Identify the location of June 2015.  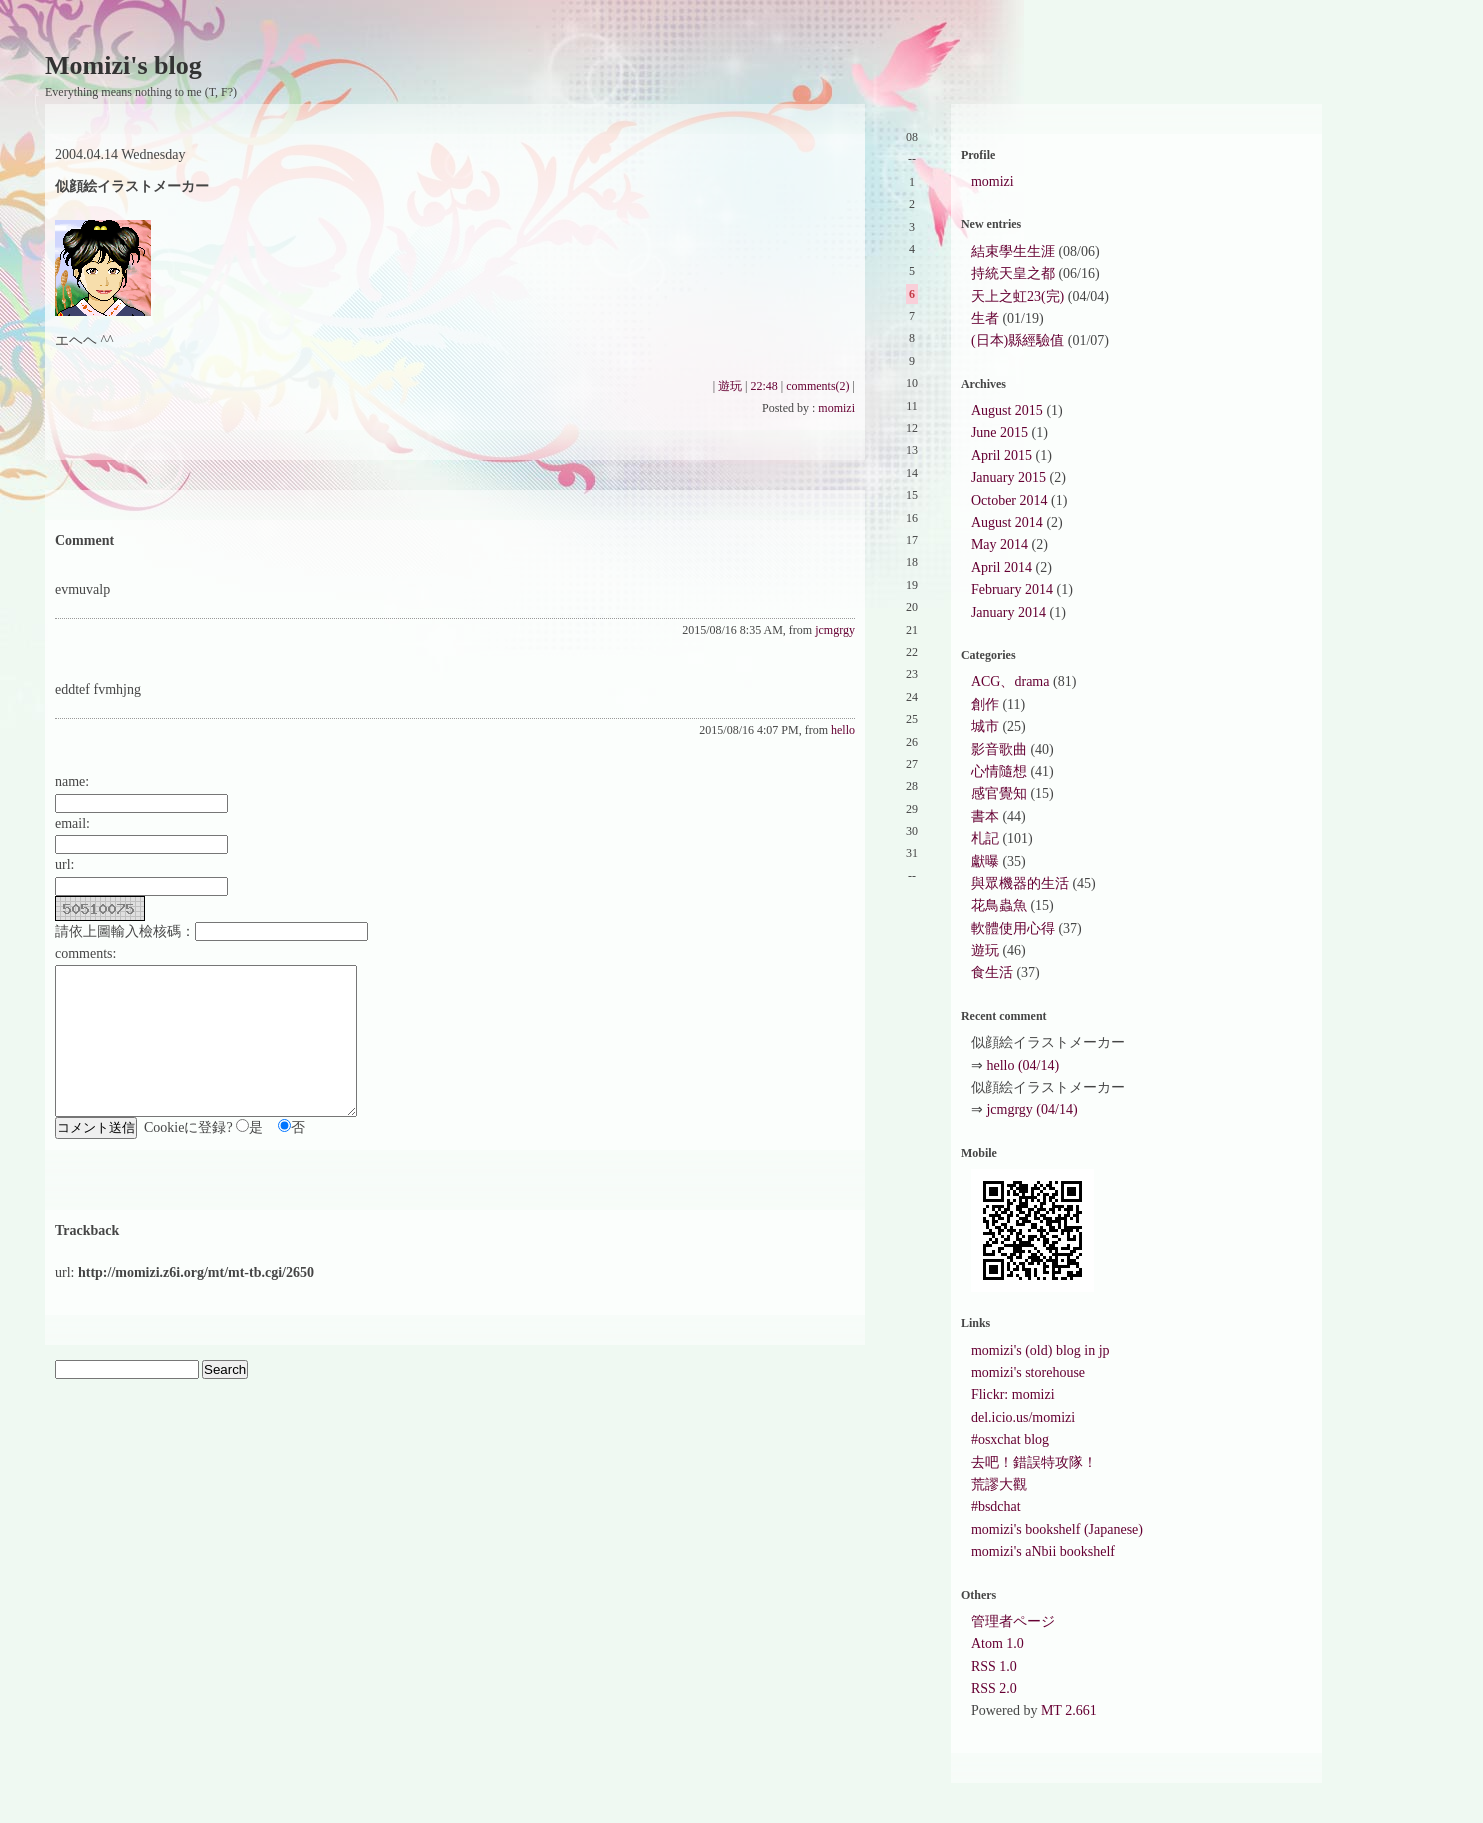
(999, 432).